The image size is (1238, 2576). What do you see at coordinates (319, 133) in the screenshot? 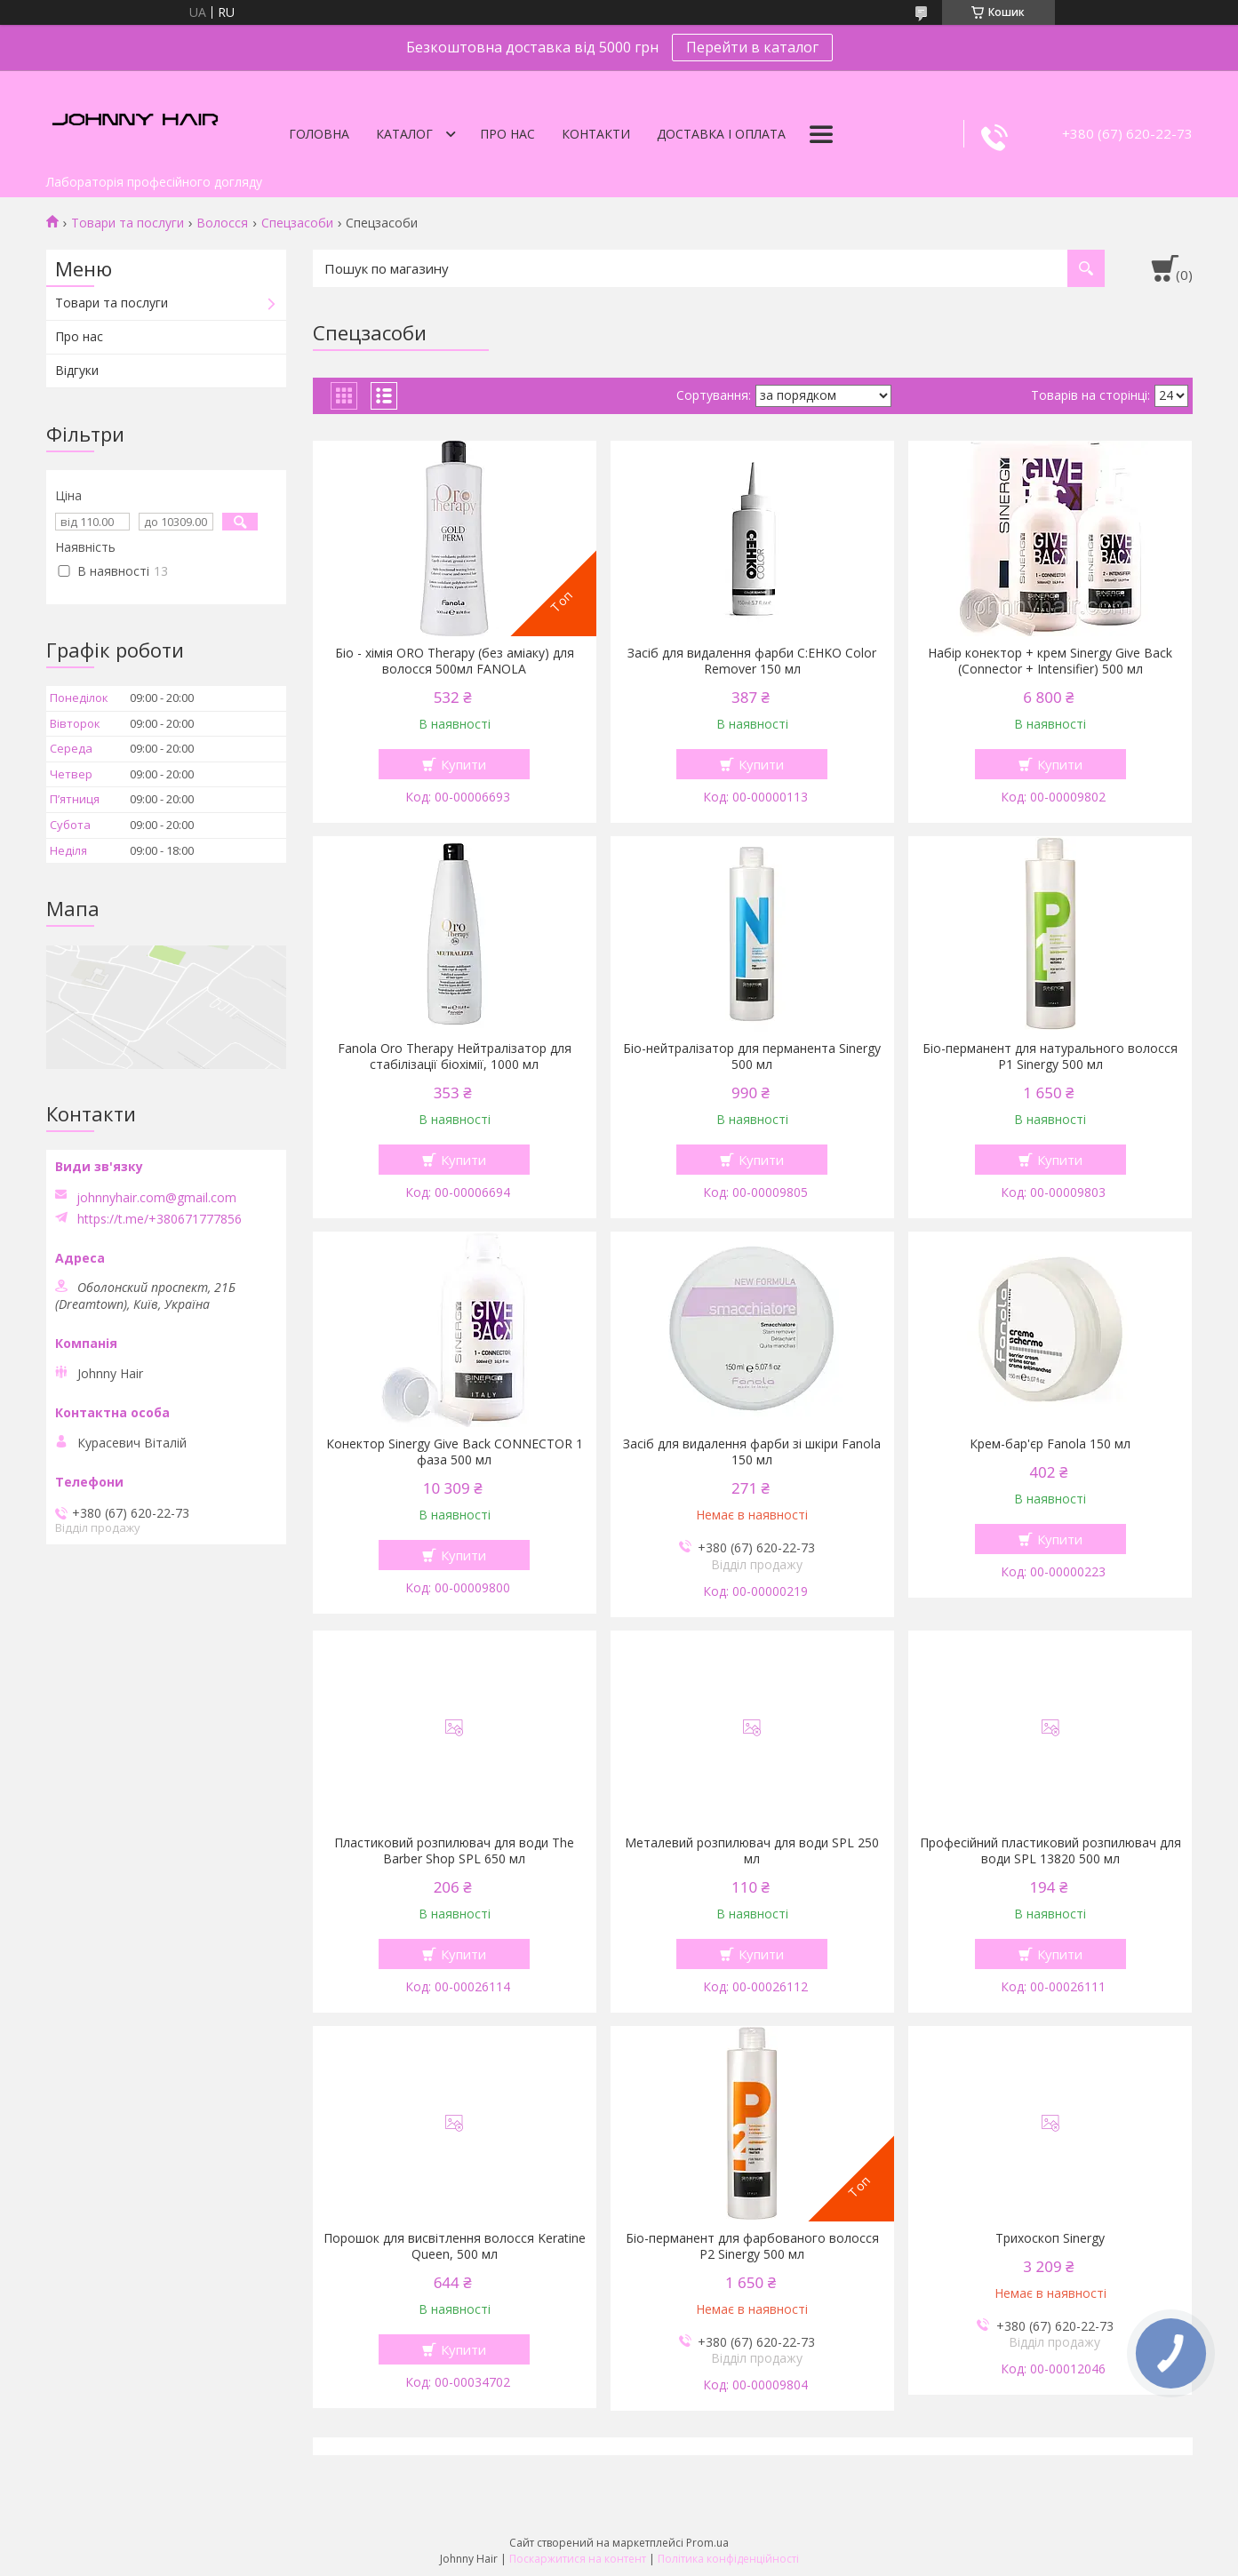
I see `Головна` at bounding box center [319, 133].